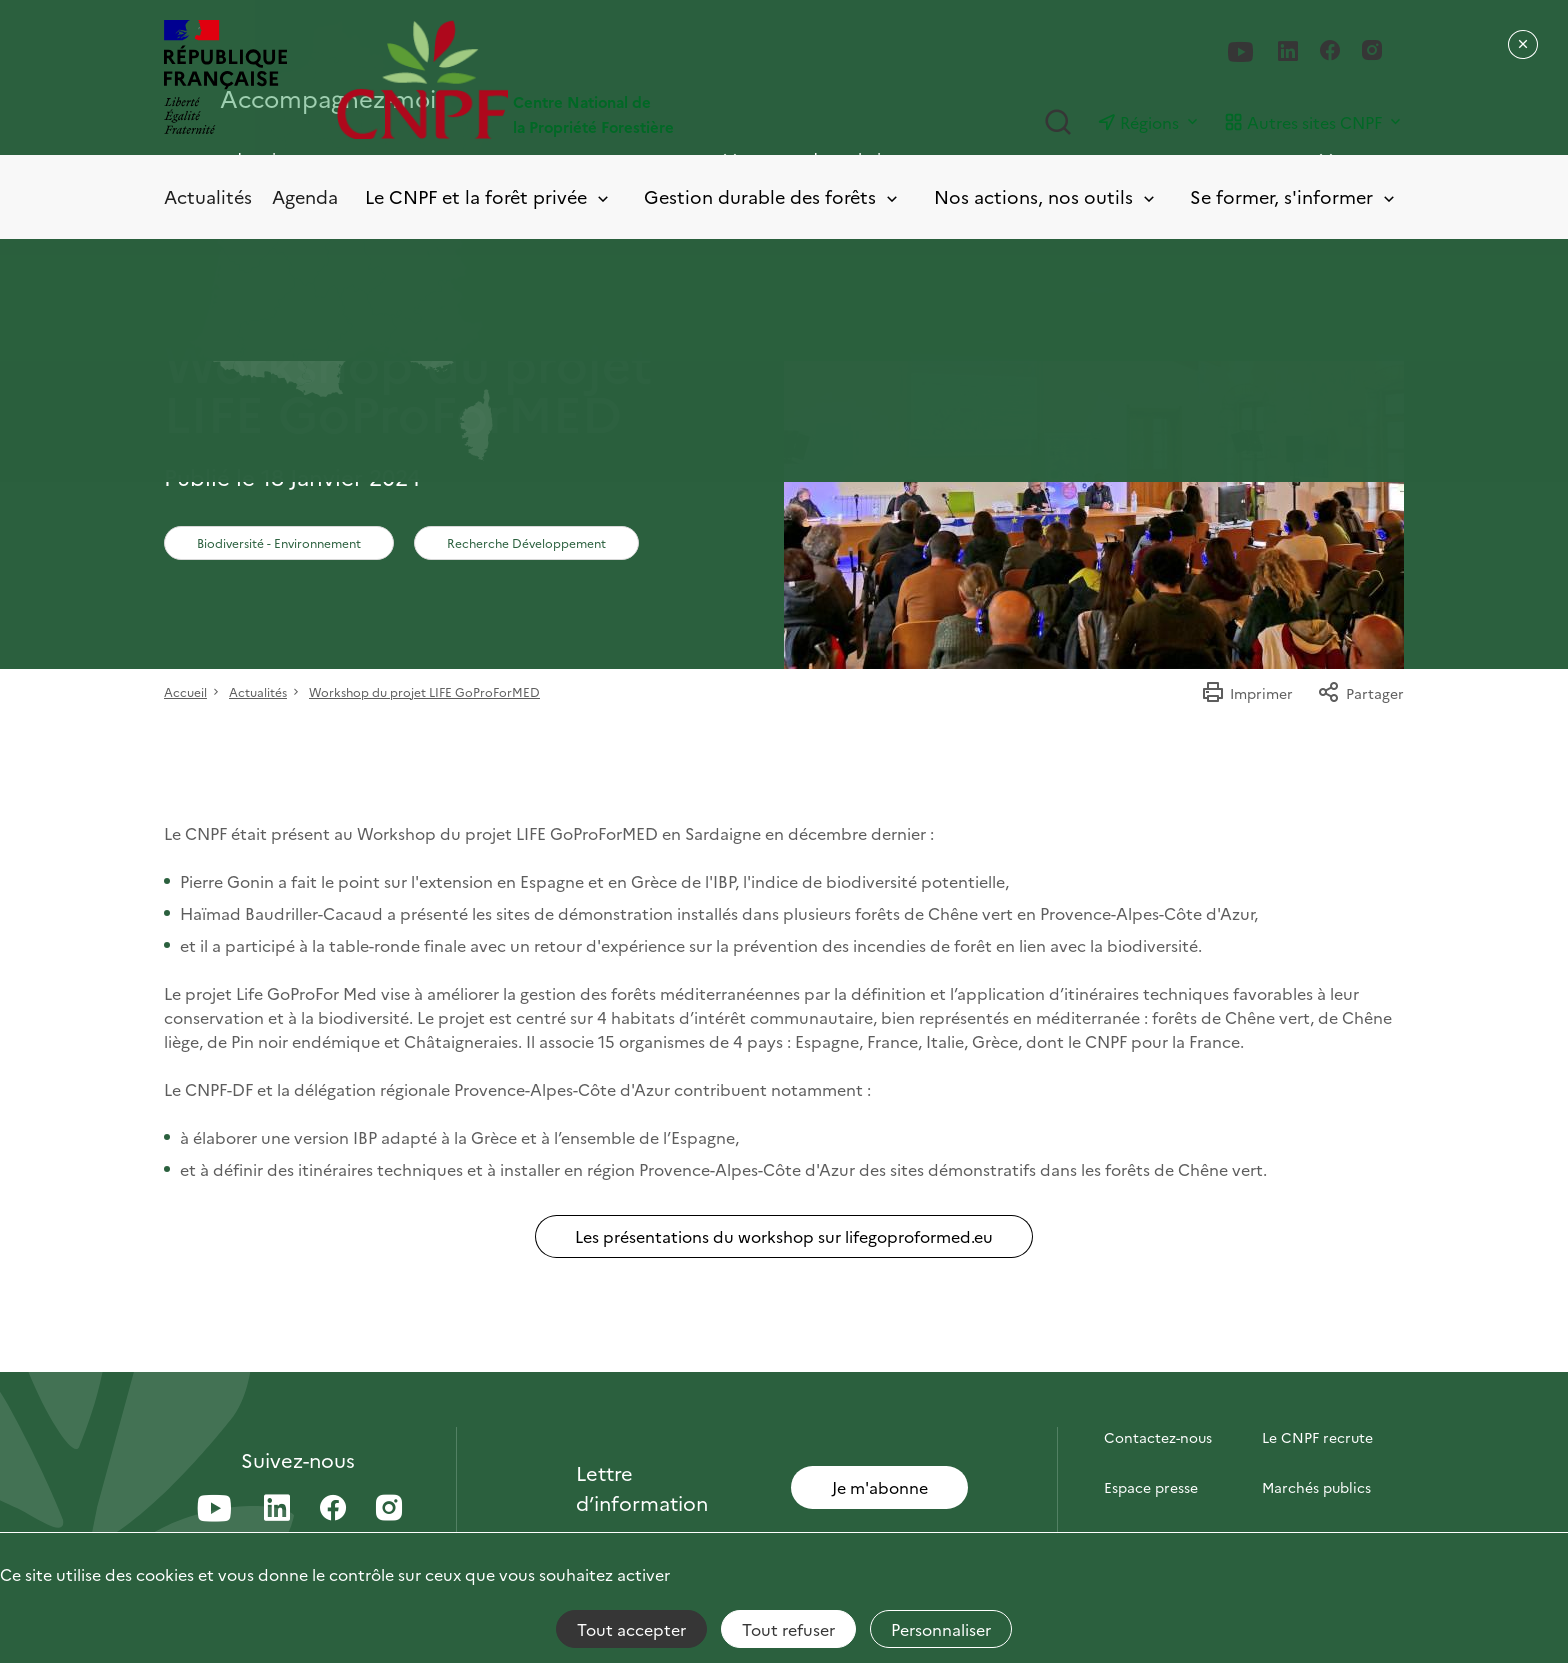 The height and width of the screenshot is (1663, 1568). Describe the element at coordinates (880, 1487) in the screenshot. I see `Je m'abonne` at that location.